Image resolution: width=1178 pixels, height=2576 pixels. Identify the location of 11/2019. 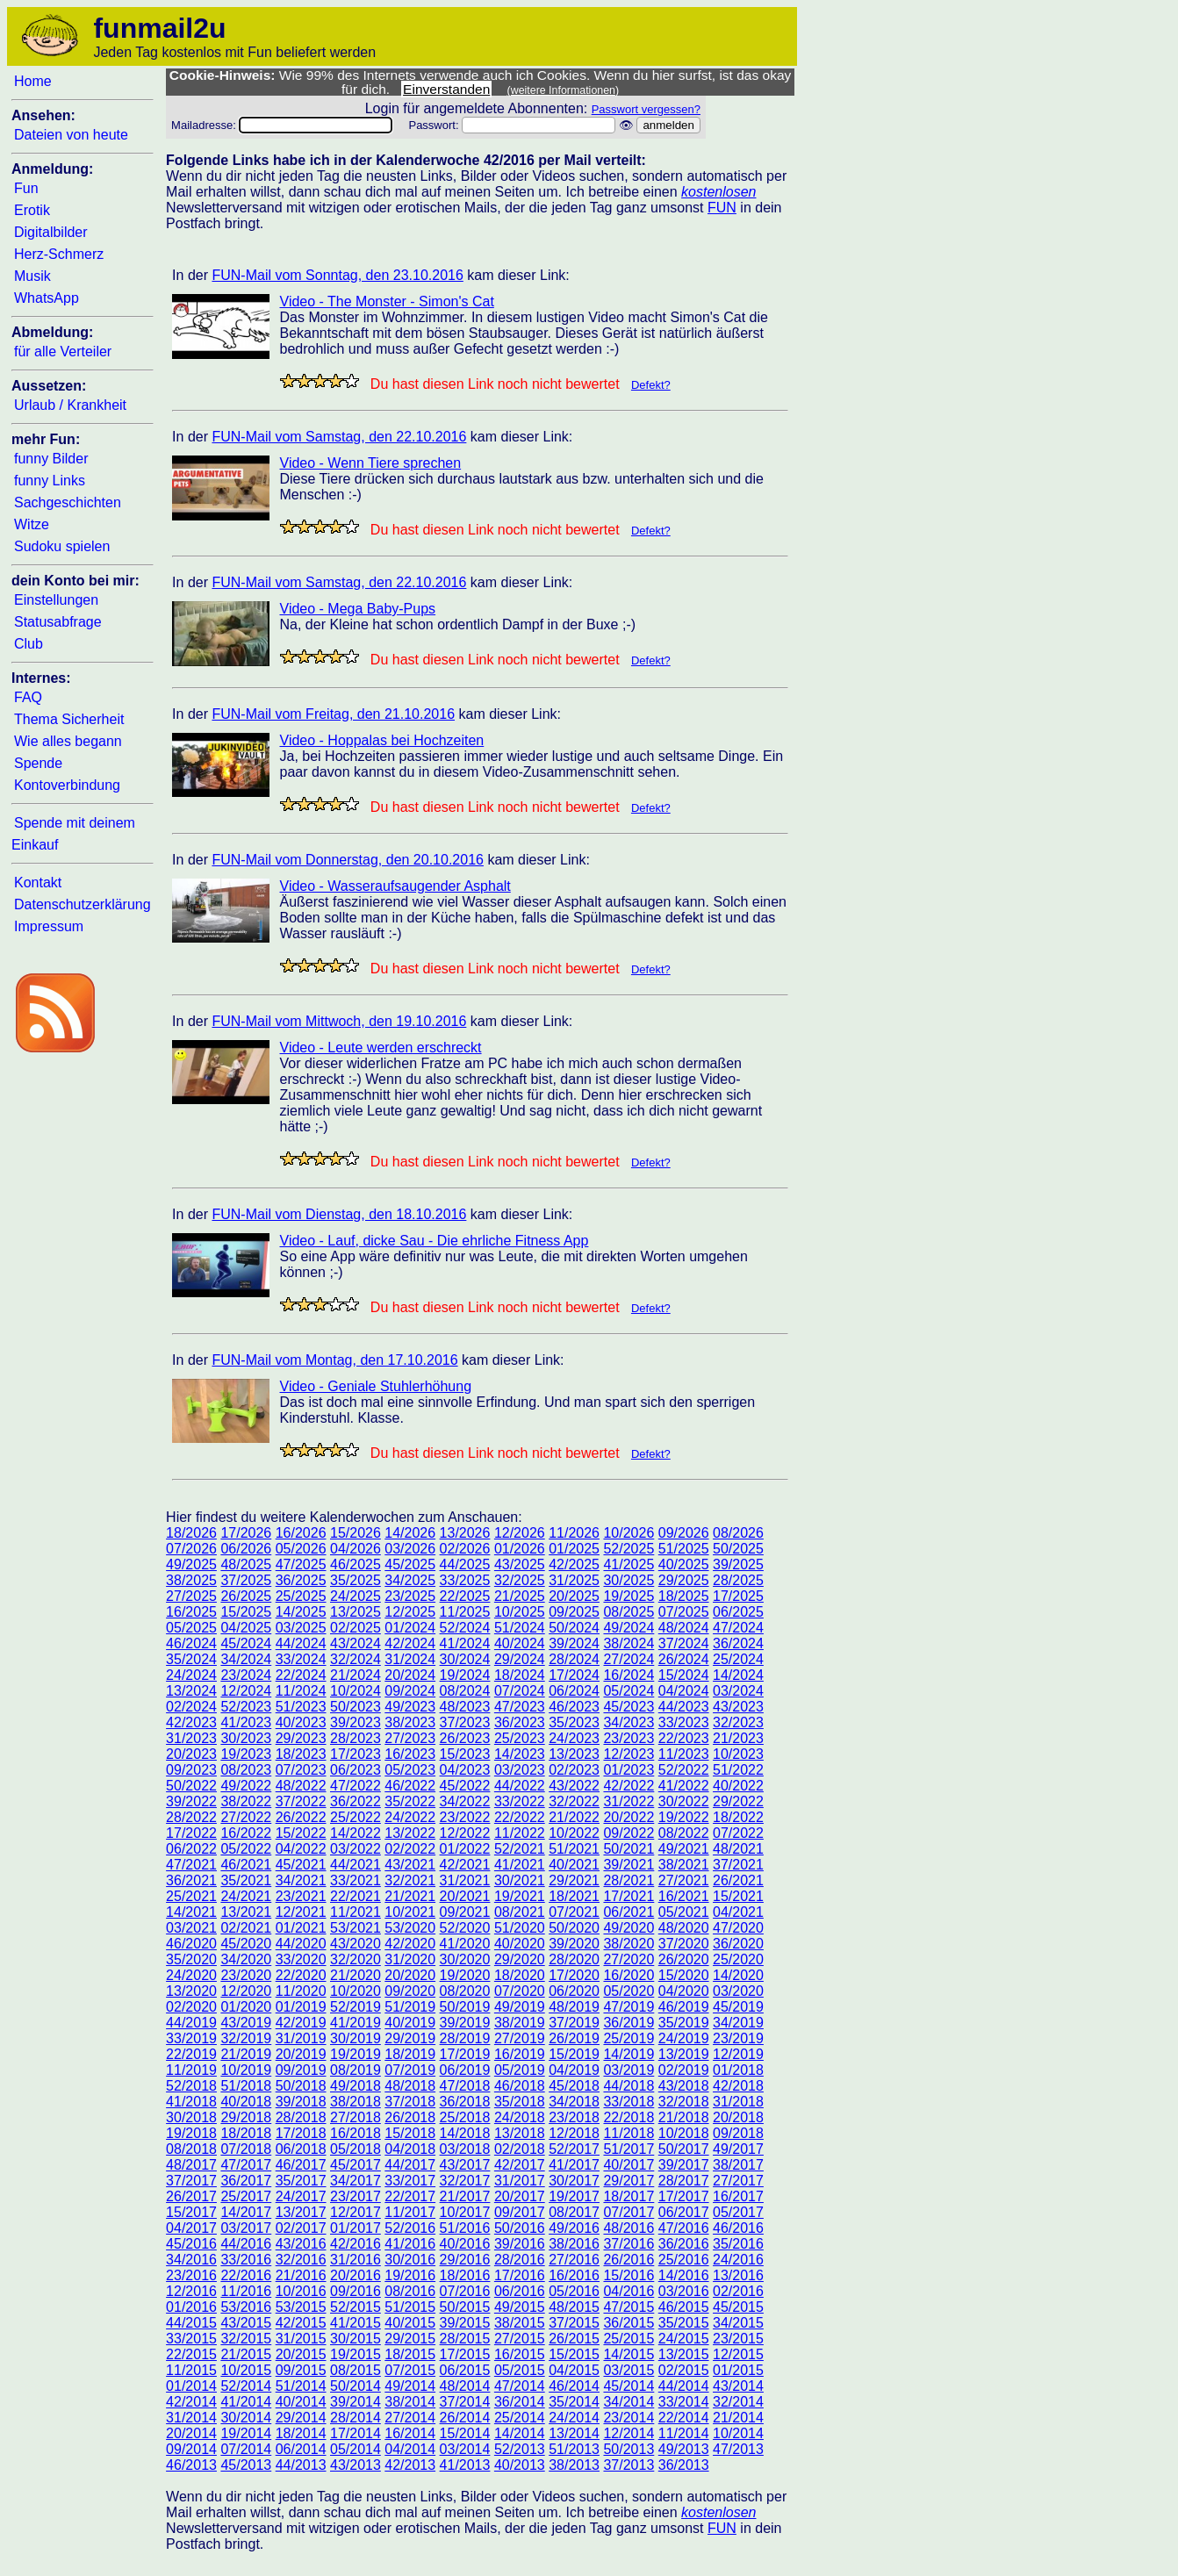
(191, 2070).